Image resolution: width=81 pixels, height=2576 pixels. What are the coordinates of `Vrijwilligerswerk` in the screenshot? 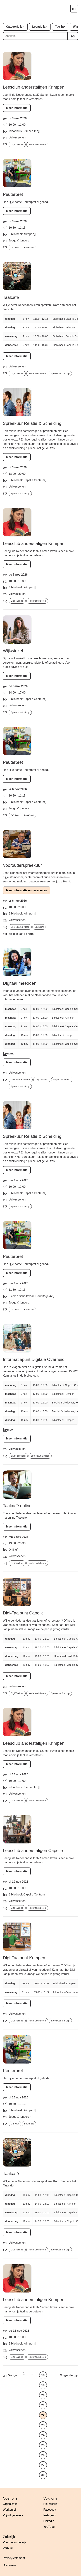 It's located at (13, 2515).